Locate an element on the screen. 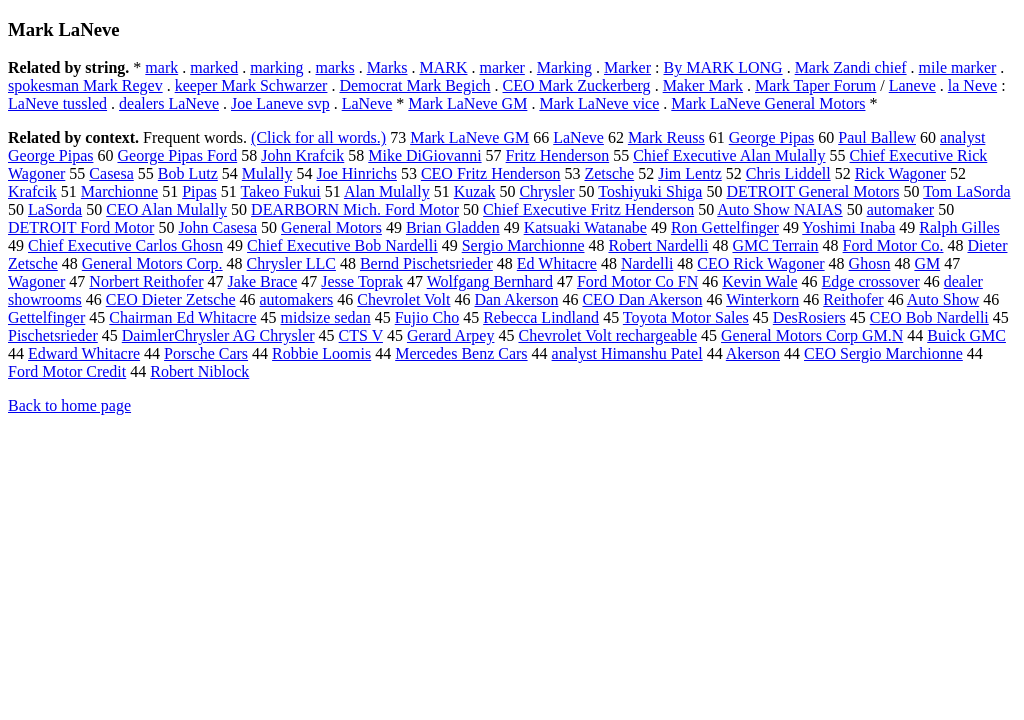 The width and height of the screenshot is (1024, 720). LaNeve is located at coordinates (367, 103).